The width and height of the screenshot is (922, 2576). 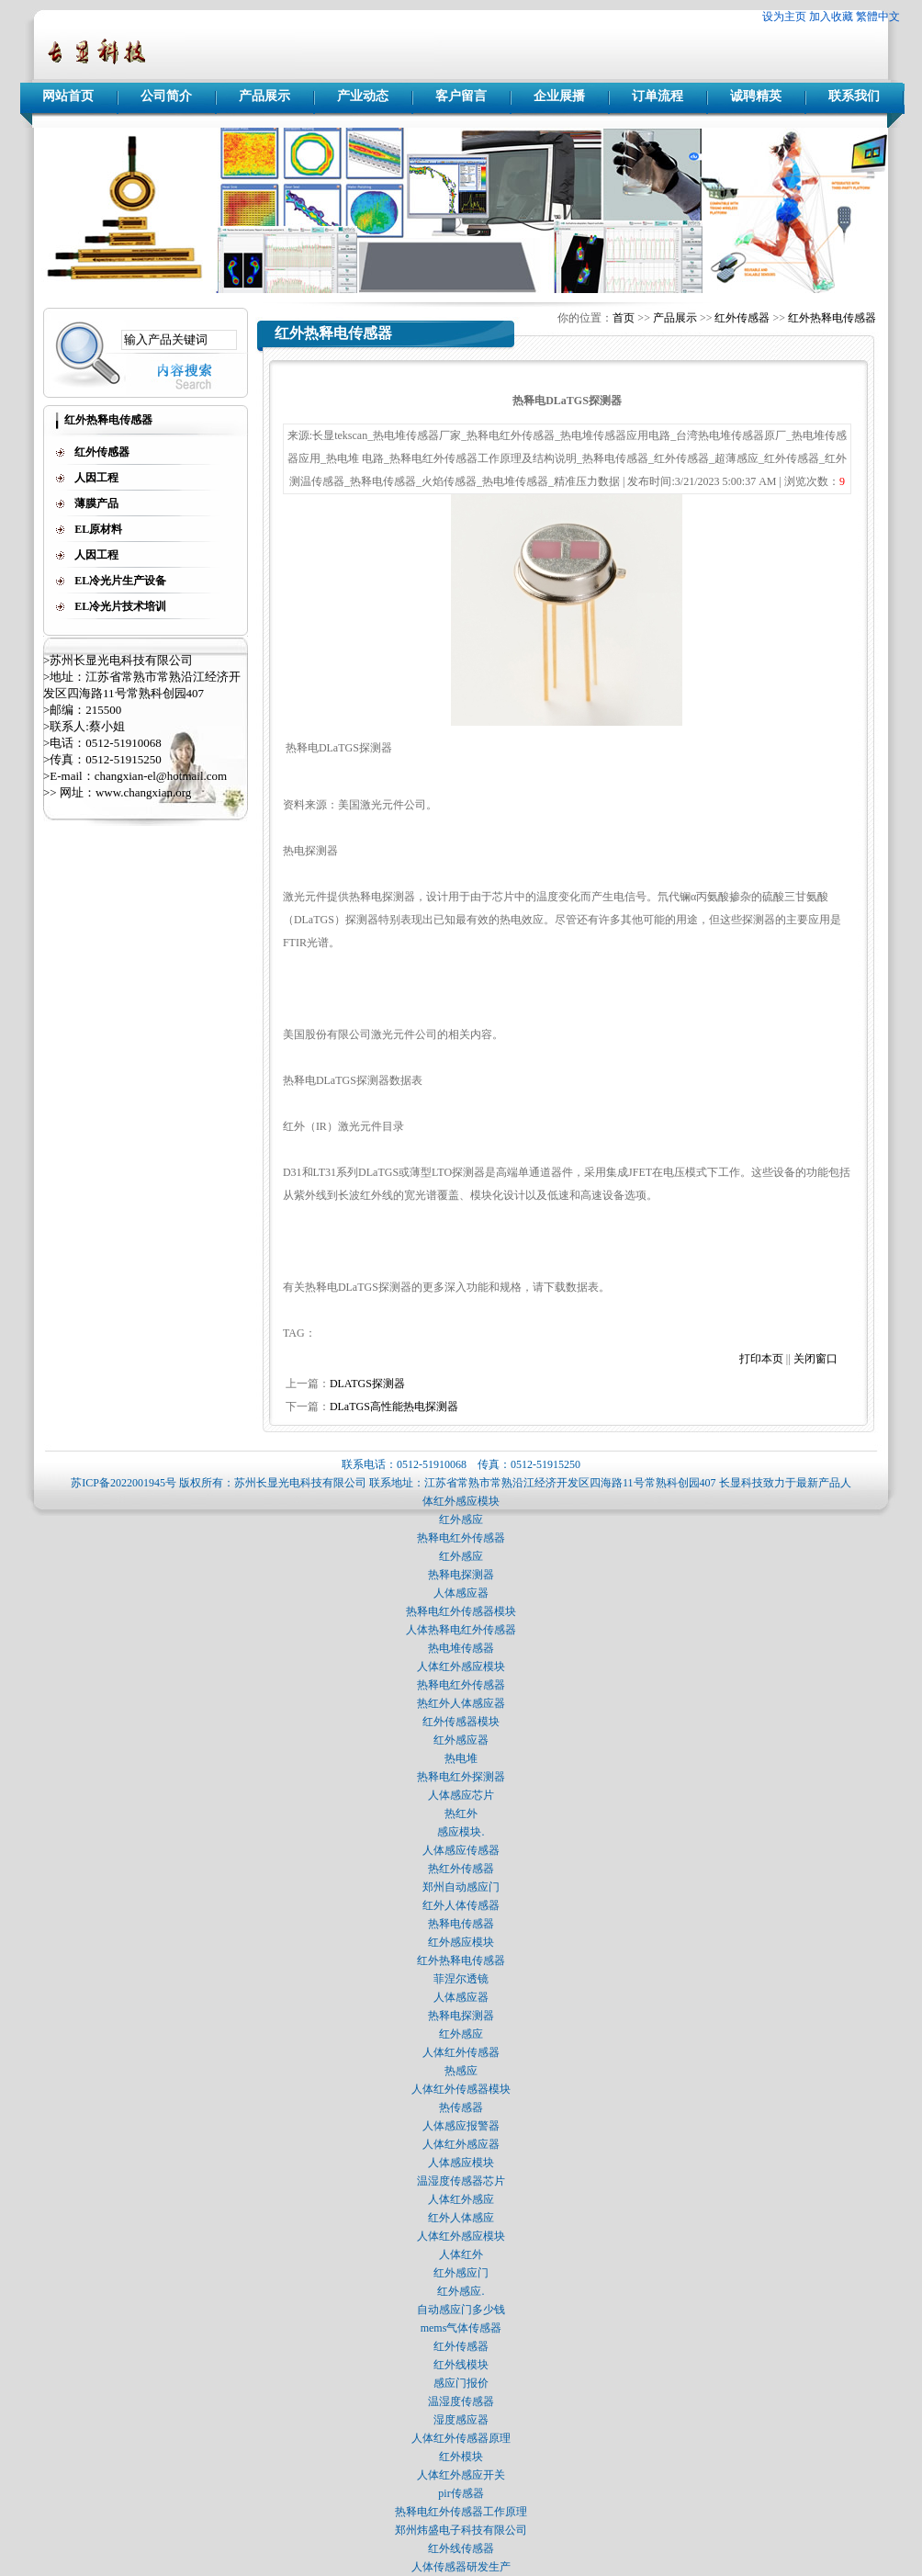 I want to click on 关闭窗口, so click(x=815, y=1358).